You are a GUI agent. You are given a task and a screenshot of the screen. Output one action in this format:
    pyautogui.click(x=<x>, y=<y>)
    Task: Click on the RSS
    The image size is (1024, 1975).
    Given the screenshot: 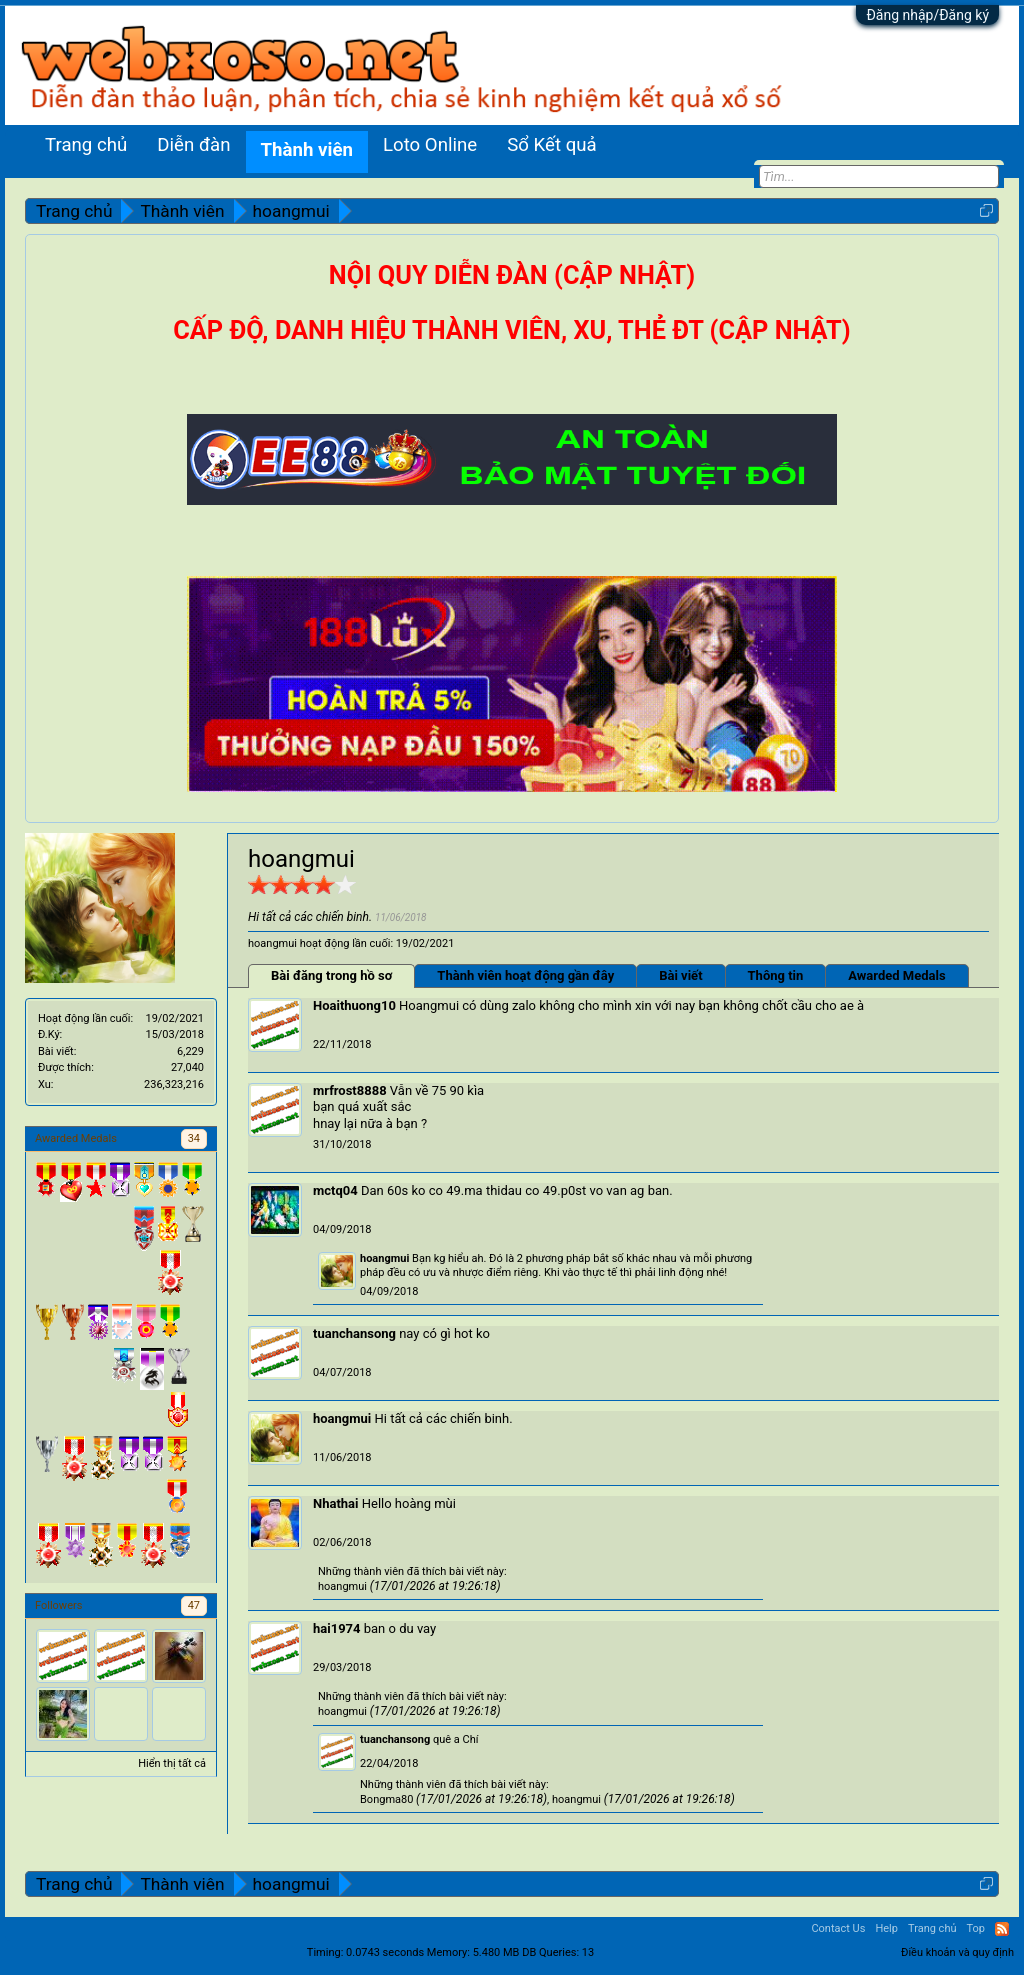 What is the action you would take?
    pyautogui.click(x=1002, y=1929)
    